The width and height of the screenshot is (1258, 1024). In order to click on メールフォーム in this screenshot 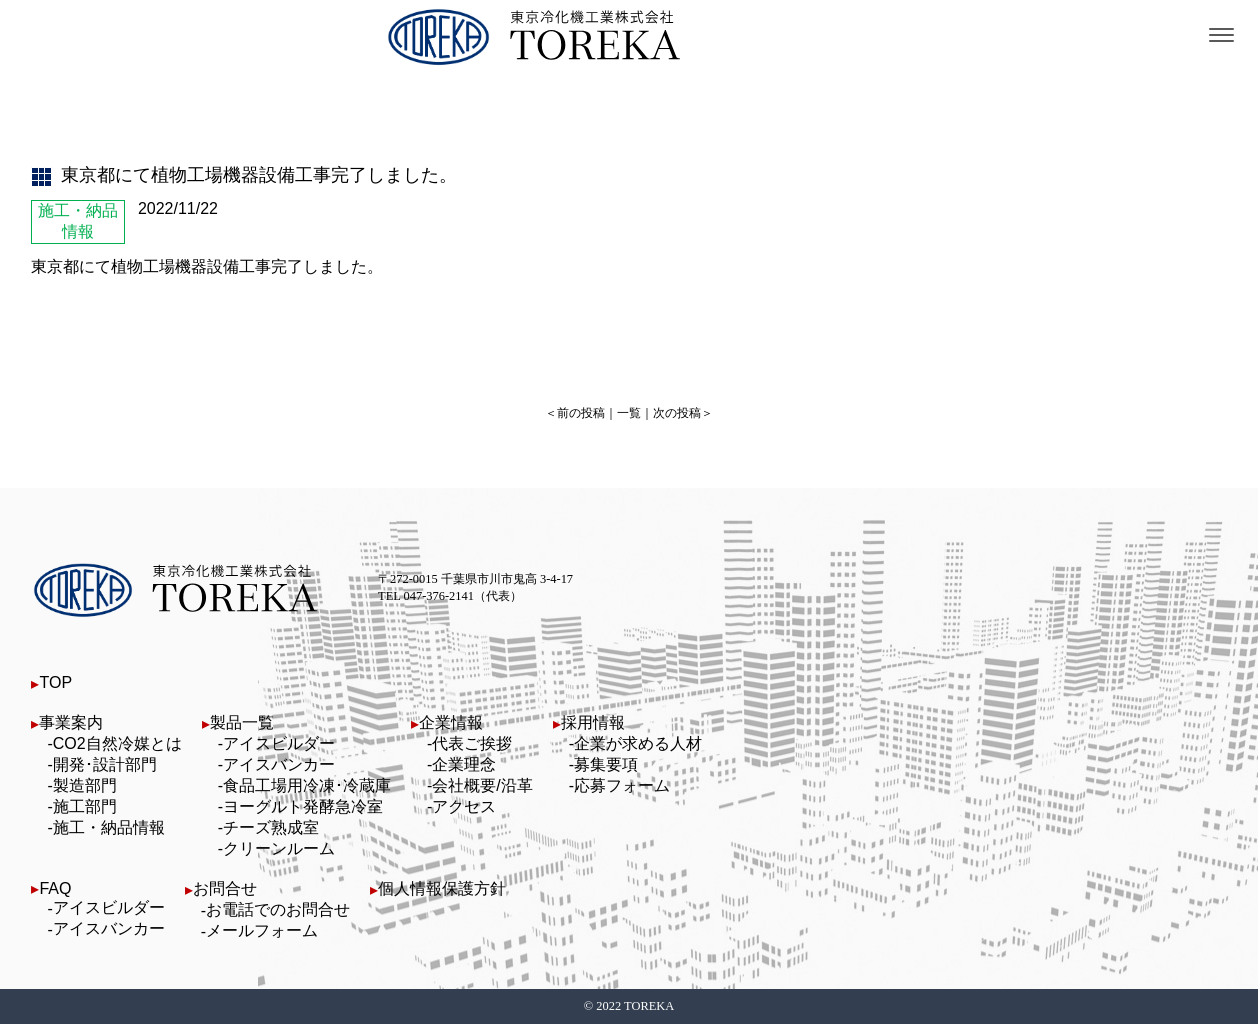, I will do `click(262, 930)`.